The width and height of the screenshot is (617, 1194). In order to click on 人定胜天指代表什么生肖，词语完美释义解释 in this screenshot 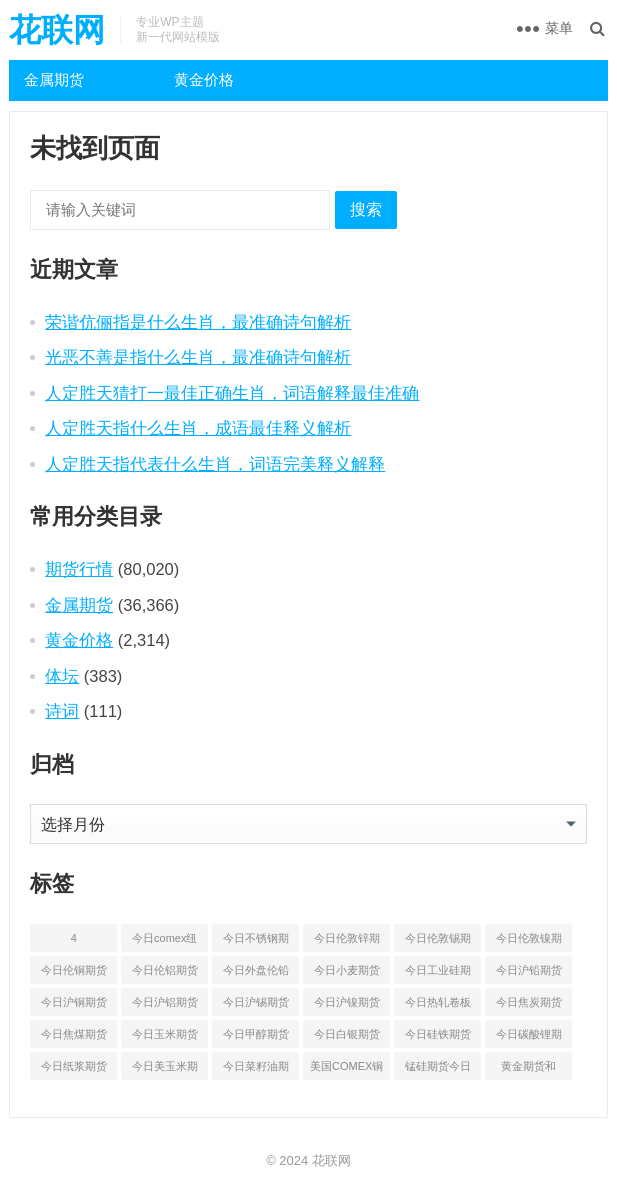, I will do `click(215, 464)`.